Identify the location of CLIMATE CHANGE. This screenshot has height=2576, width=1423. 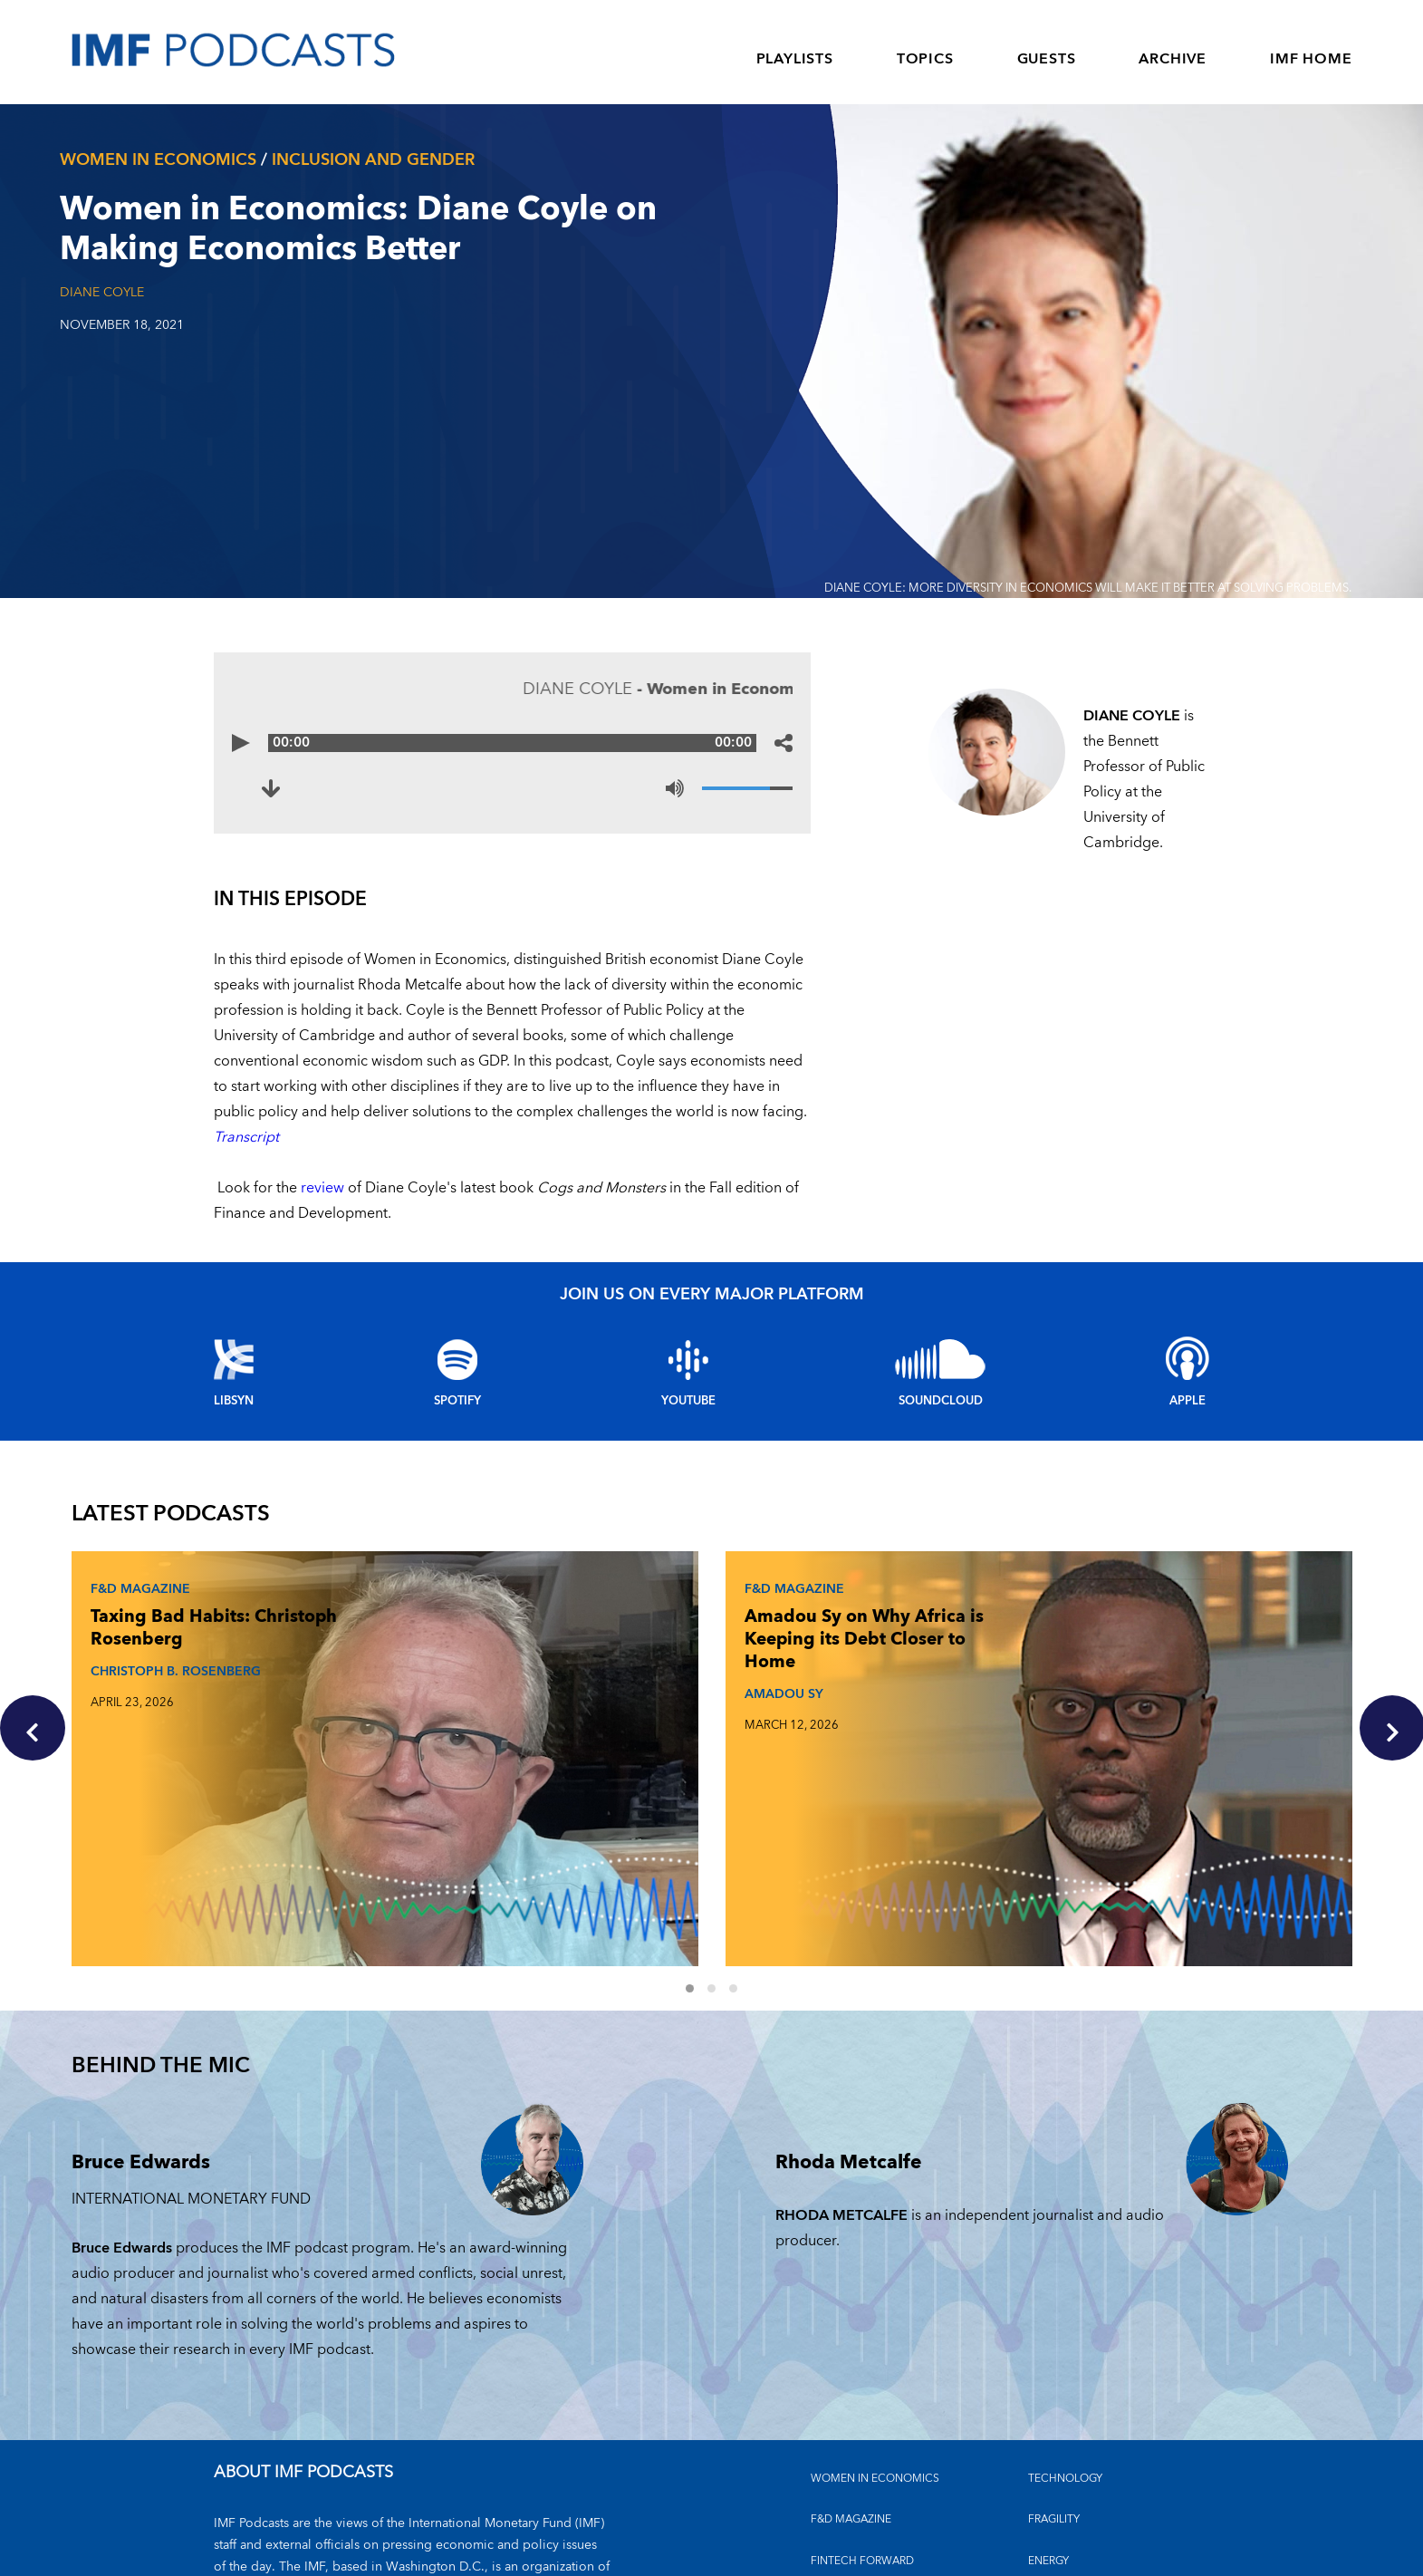
(858, 2454).